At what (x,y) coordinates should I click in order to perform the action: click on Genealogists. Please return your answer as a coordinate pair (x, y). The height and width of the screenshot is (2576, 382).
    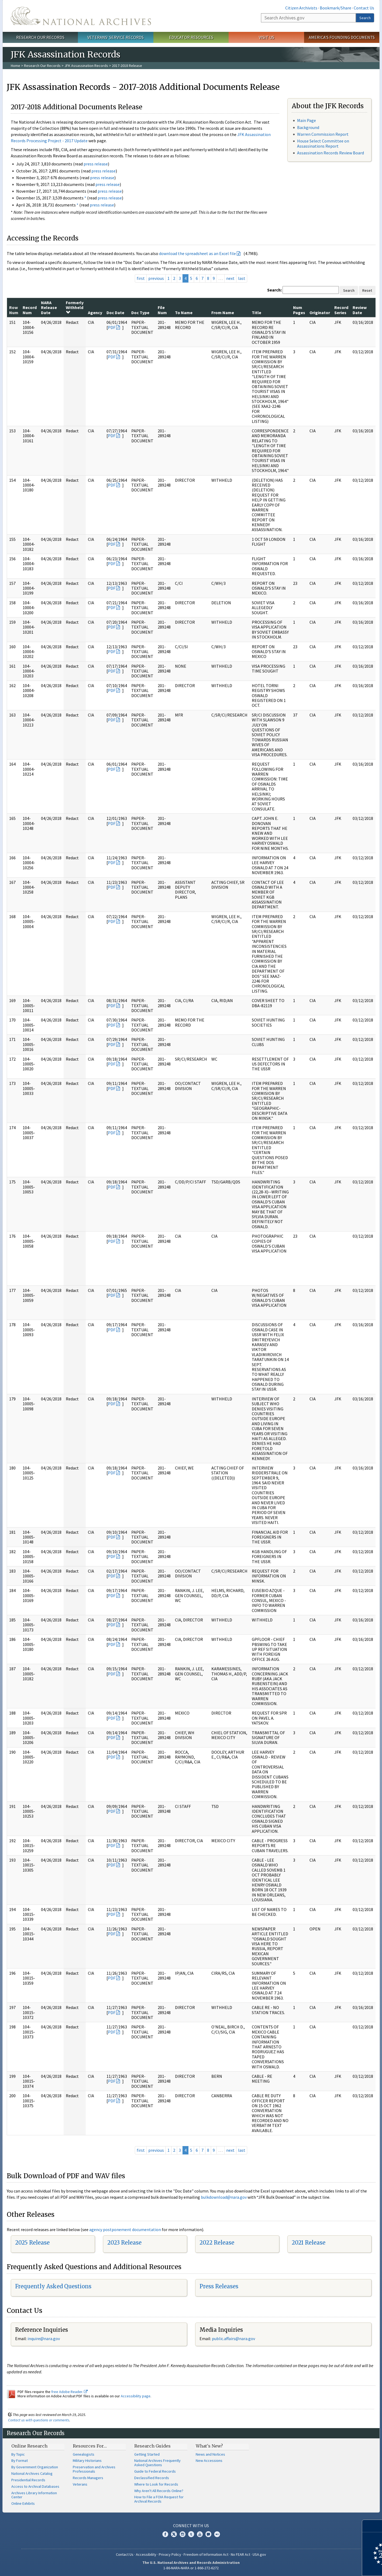
    Looking at the image, I should click on (83, 2454).